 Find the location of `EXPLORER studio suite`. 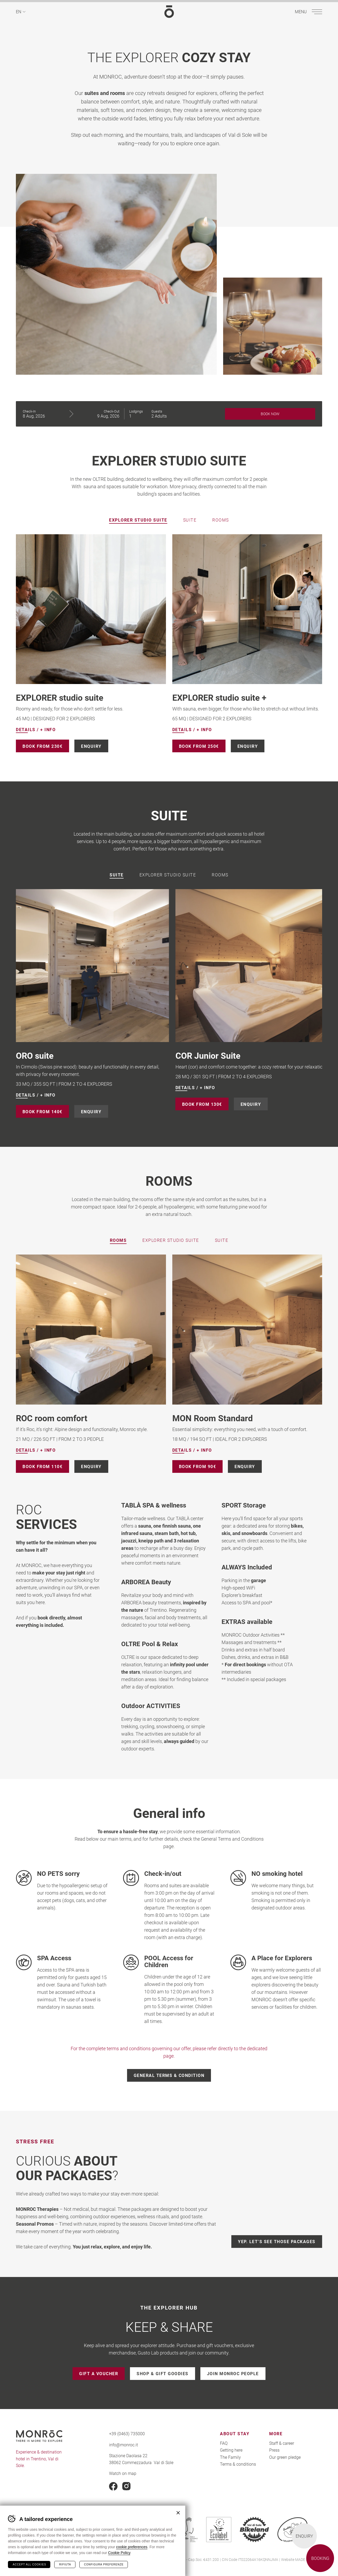

EXPLORER studio suite is located at coordinates (59, 697).